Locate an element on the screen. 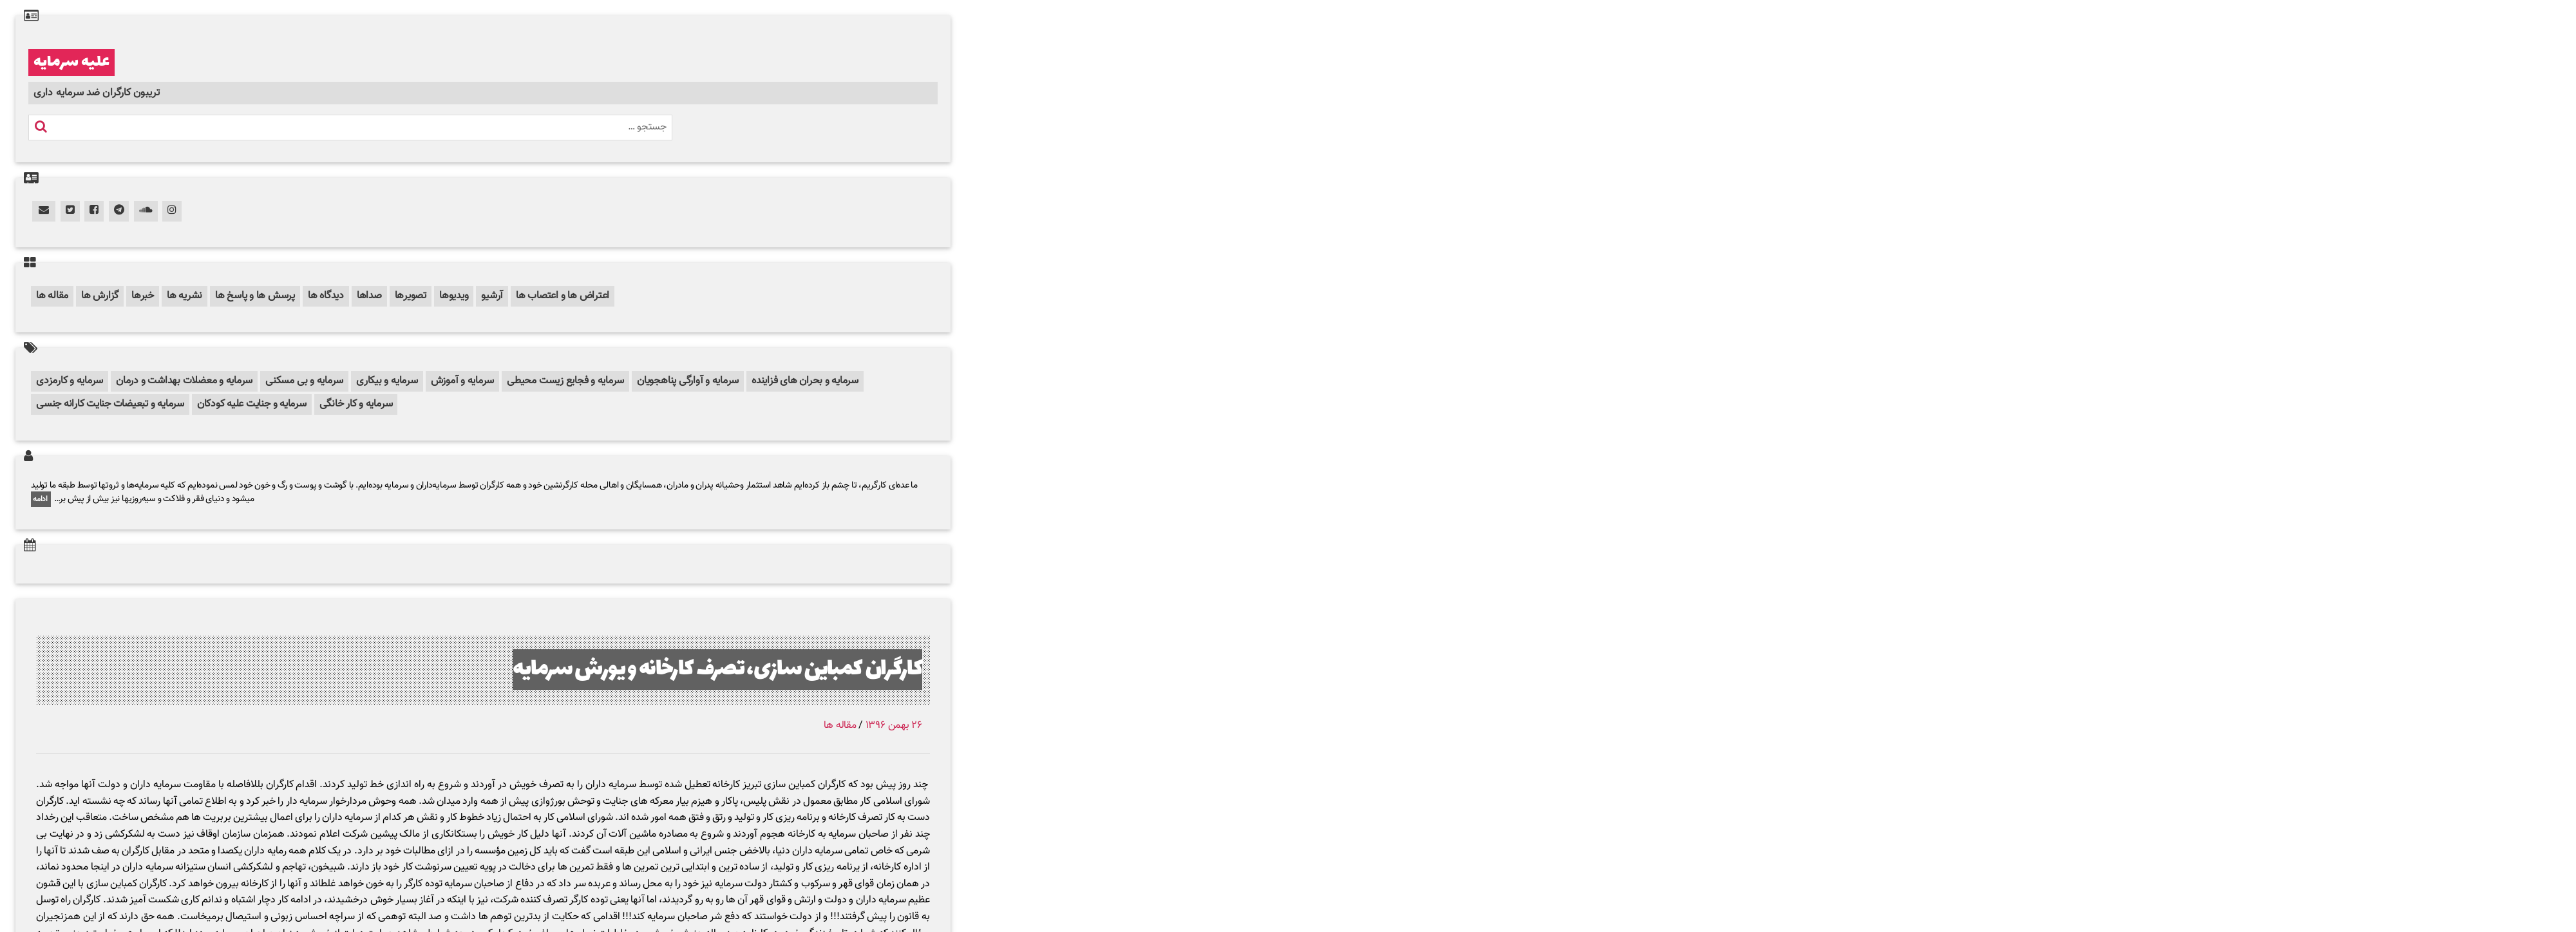 This screenshot has height=932, width=2576. ویدیوها is located at coordinates (453, 296).